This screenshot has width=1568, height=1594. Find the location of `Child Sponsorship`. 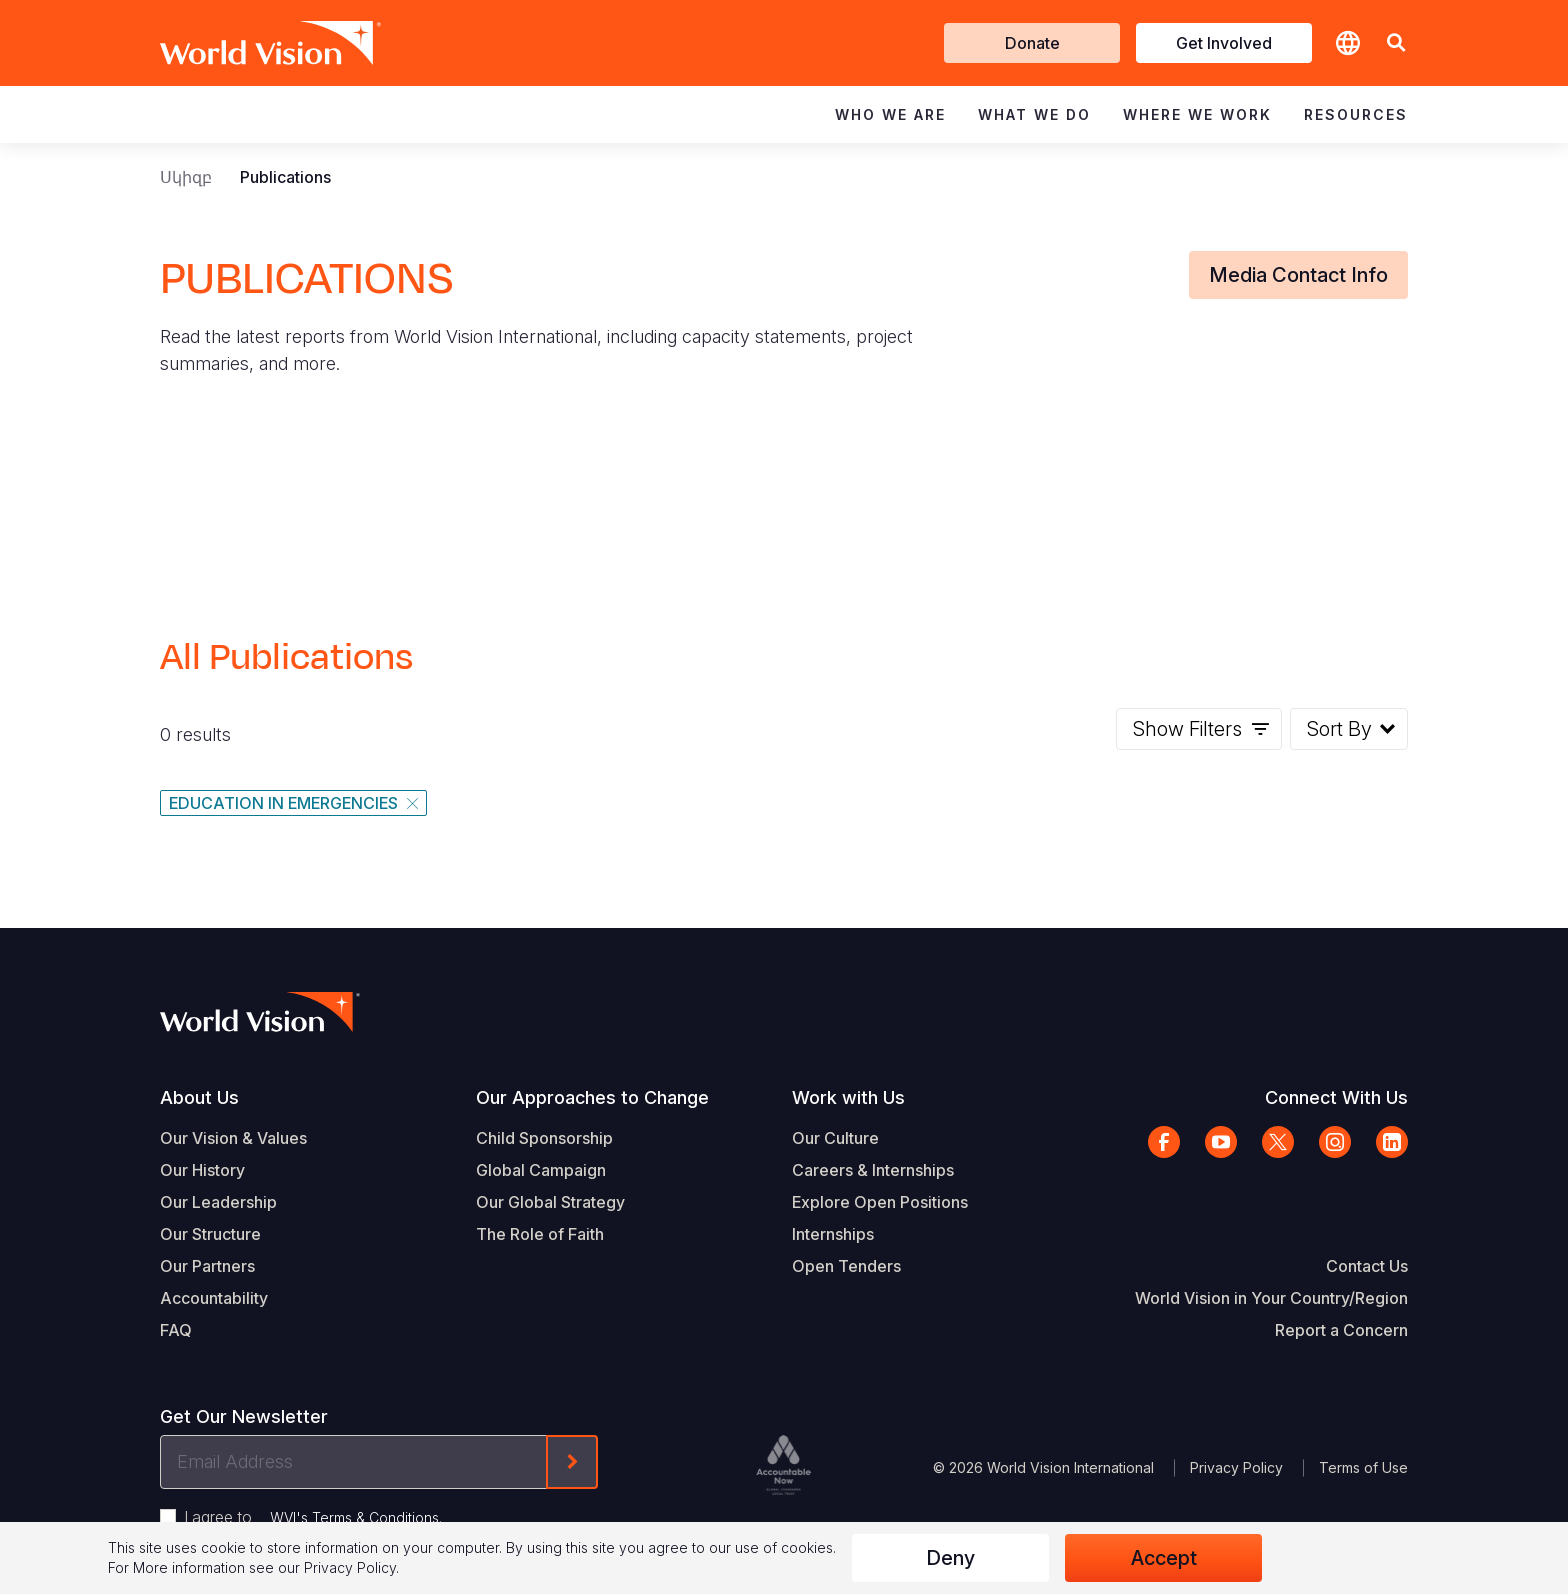

Child Sponsorship is located at coordinates (544, 1138).